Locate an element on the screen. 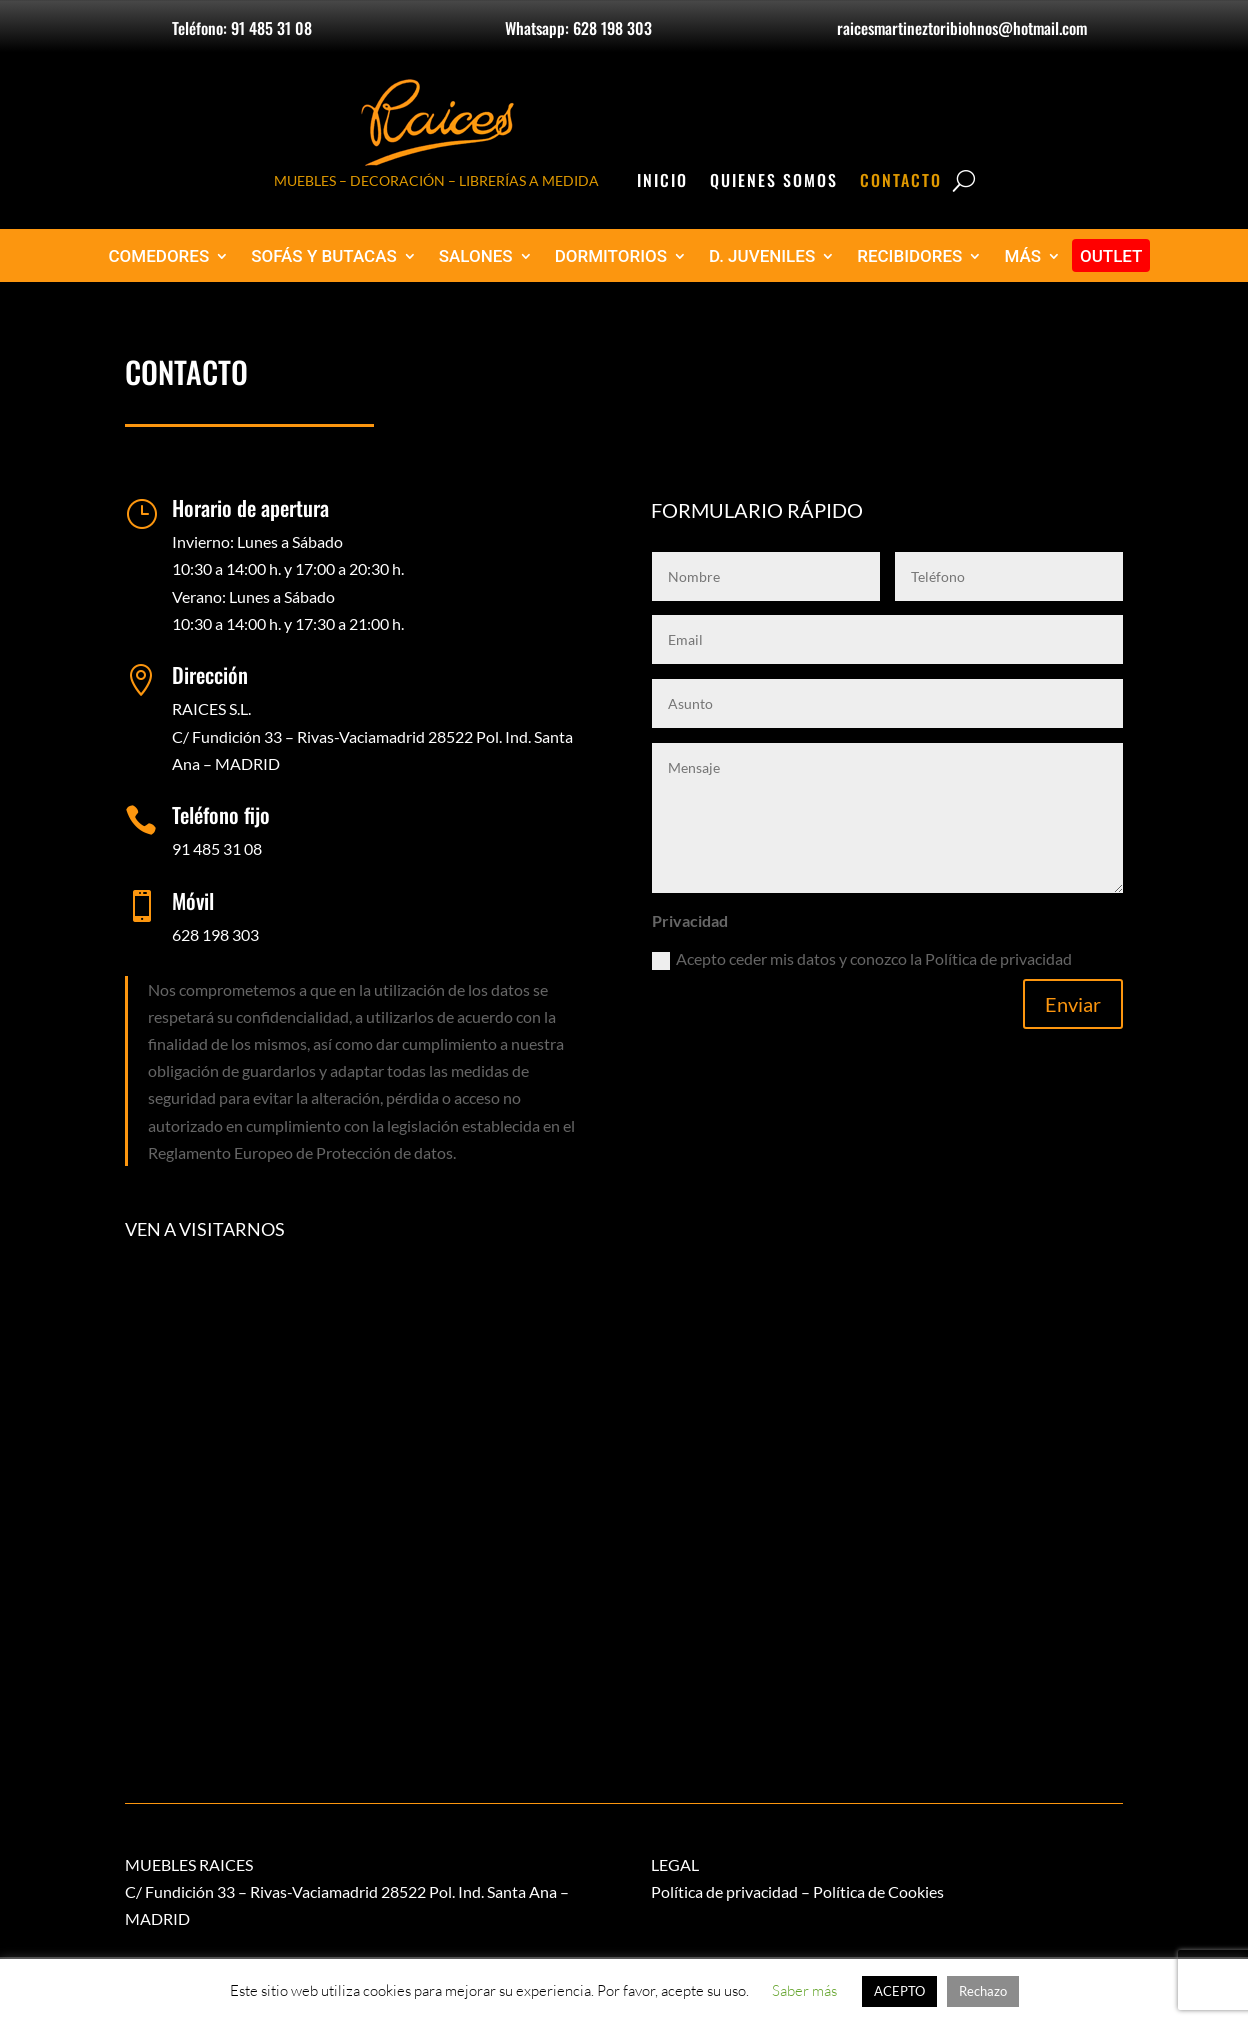  Quienes Somos is located at coordinates (774, 182).